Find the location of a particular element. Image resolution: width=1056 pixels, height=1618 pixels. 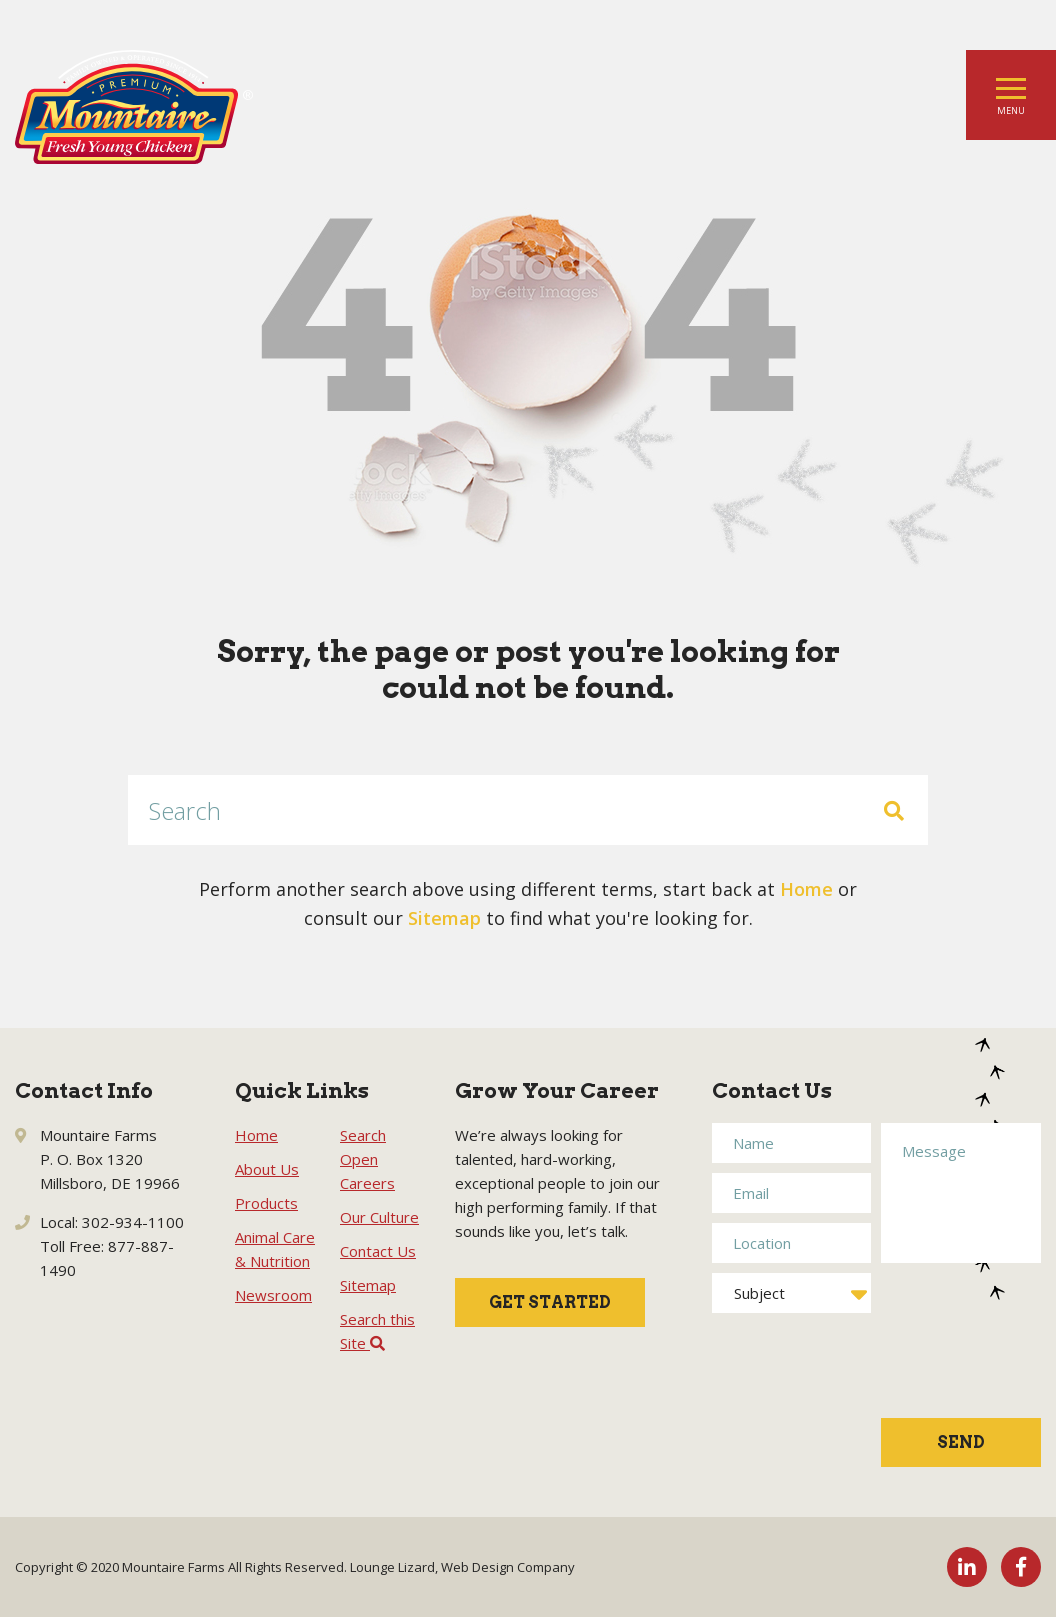

Search this Site is located at coordinates (377, 1331).